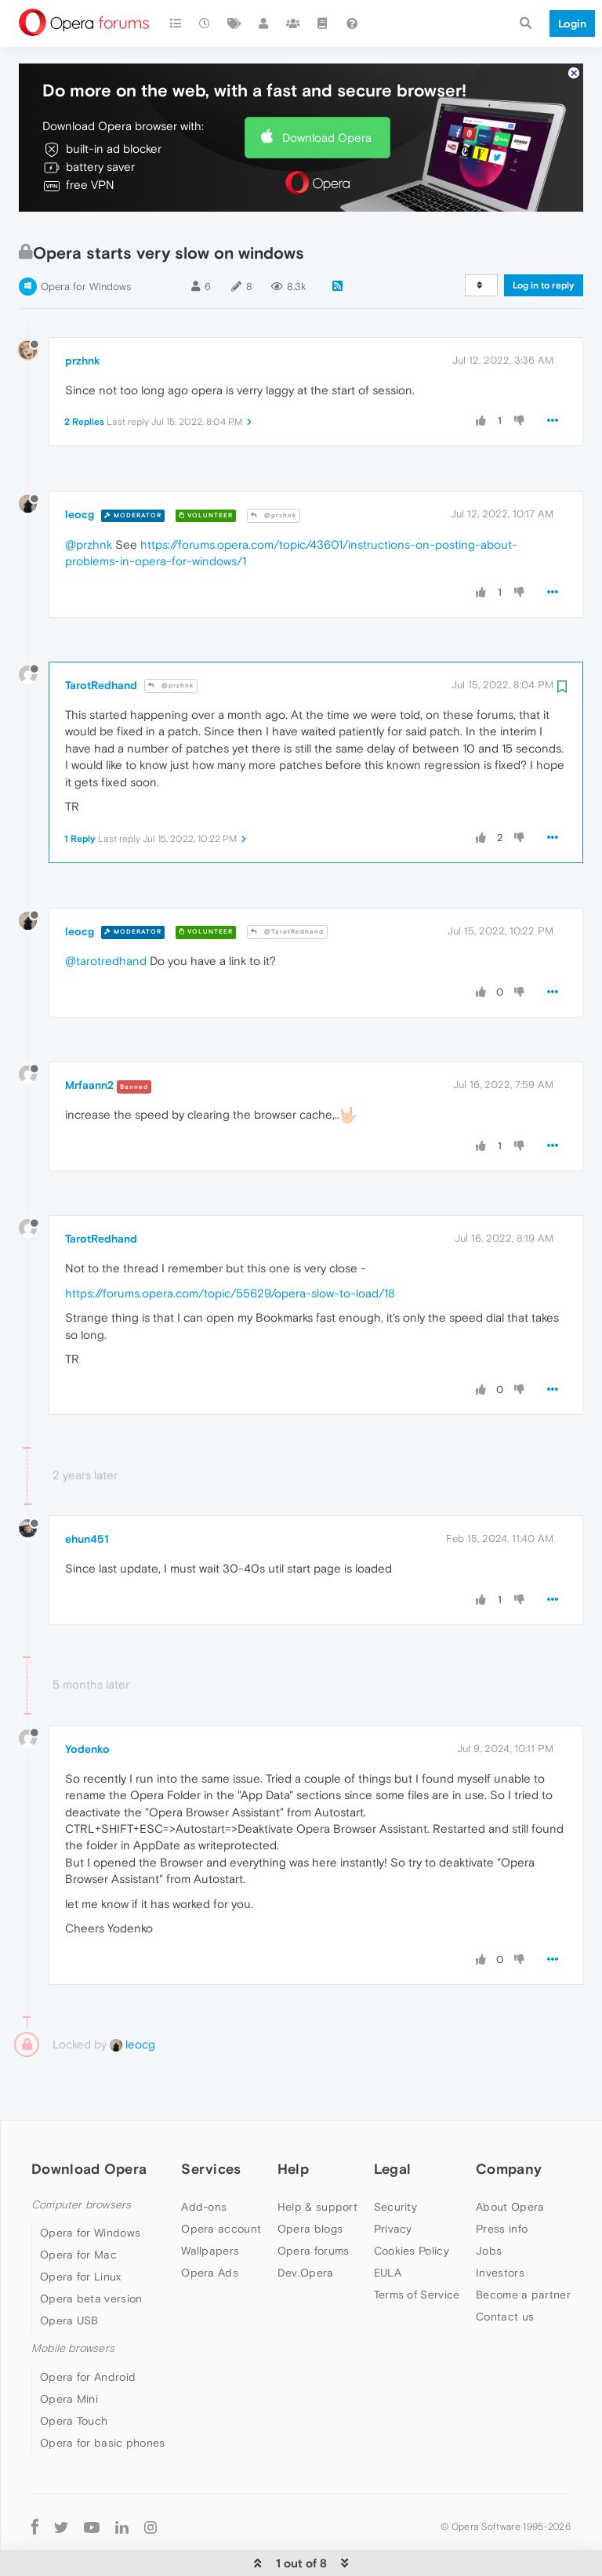 The height and width of the screenshot is (2576, 602). Describe the element at coordinates (211, 2121) in the screenshot. I see `Services` at that location.